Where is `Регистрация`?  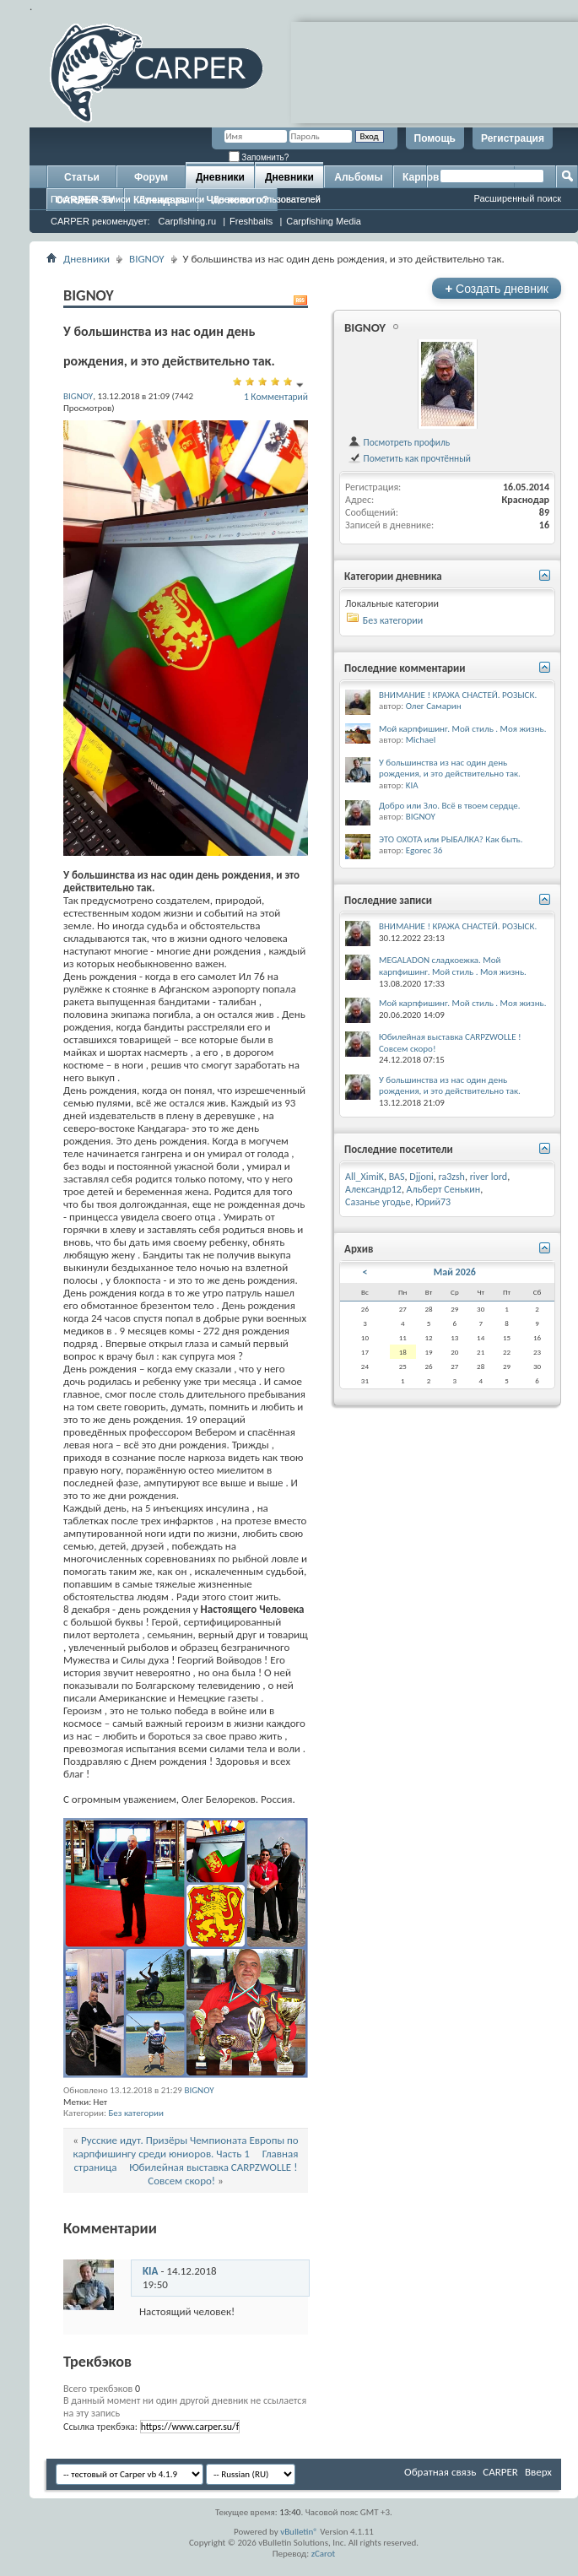 Регистрация is located at coordinates (512, 138).